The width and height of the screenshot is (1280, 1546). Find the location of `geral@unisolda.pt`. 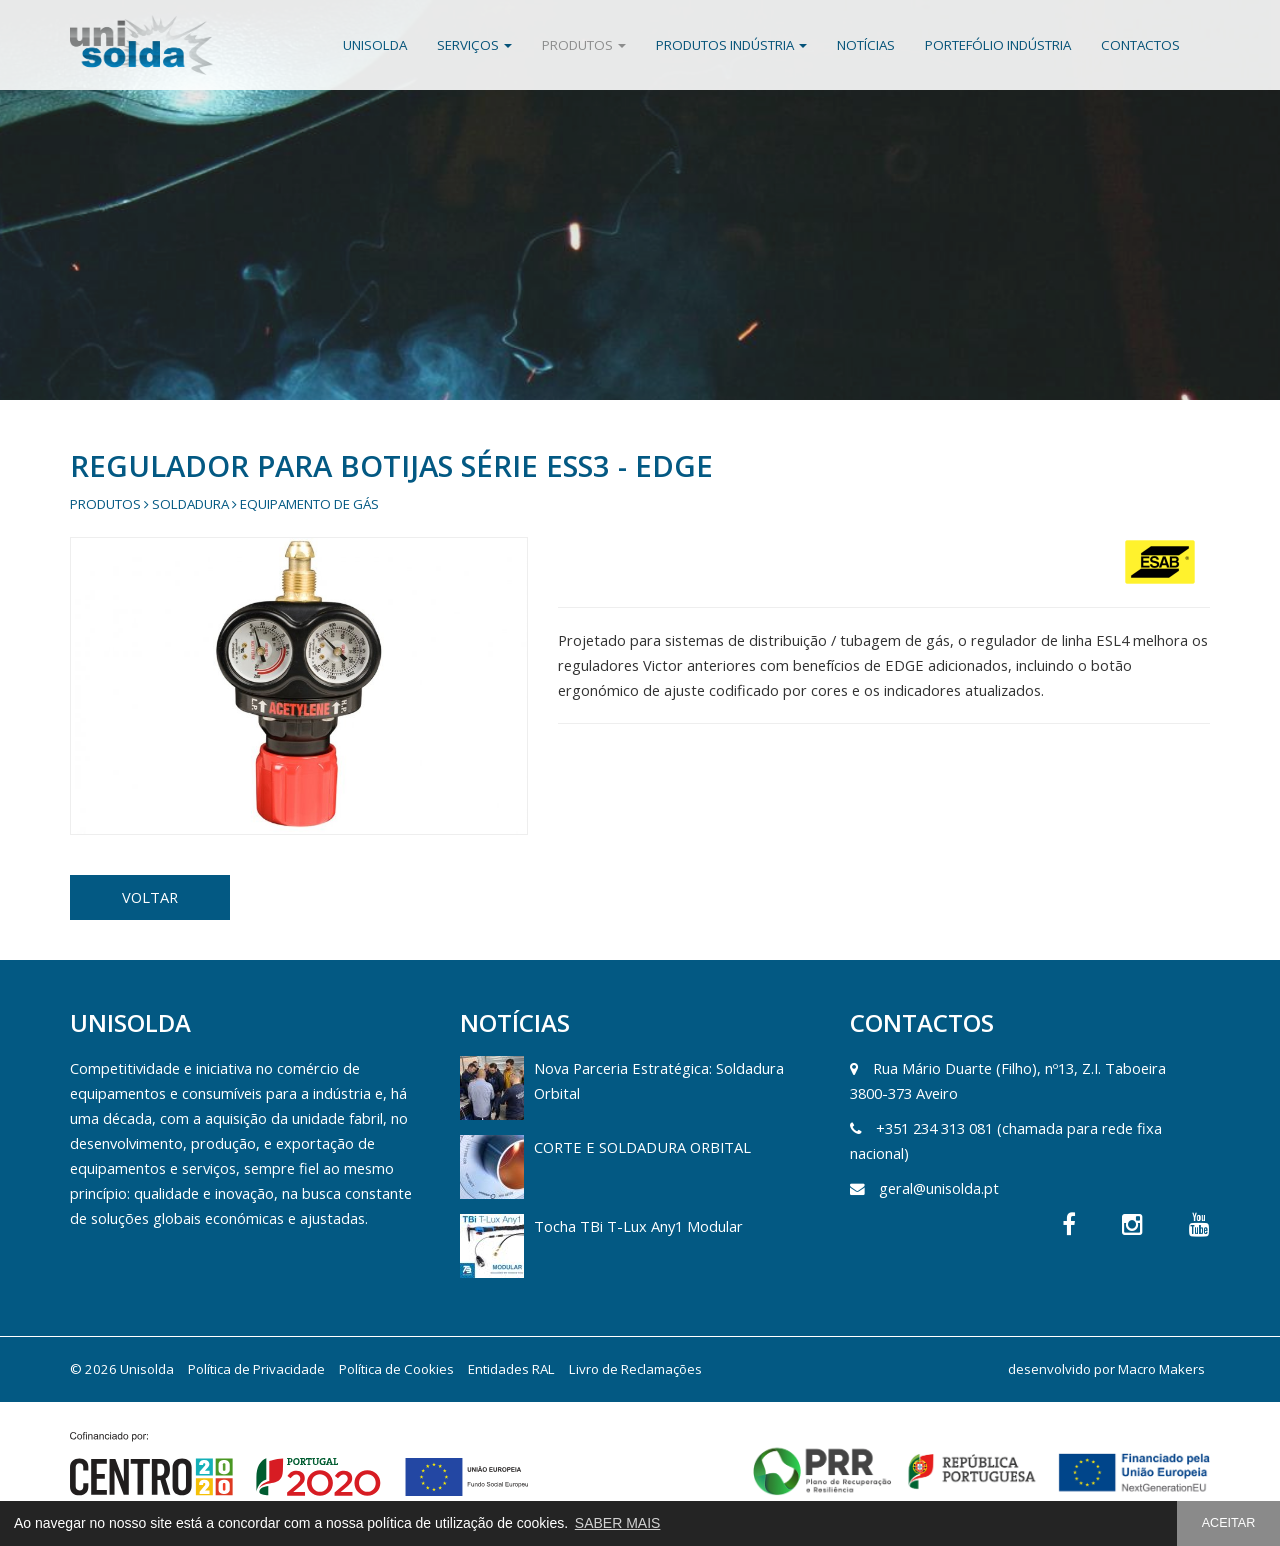

geral@unisolda.pt is located at coordinates (939, 1188).